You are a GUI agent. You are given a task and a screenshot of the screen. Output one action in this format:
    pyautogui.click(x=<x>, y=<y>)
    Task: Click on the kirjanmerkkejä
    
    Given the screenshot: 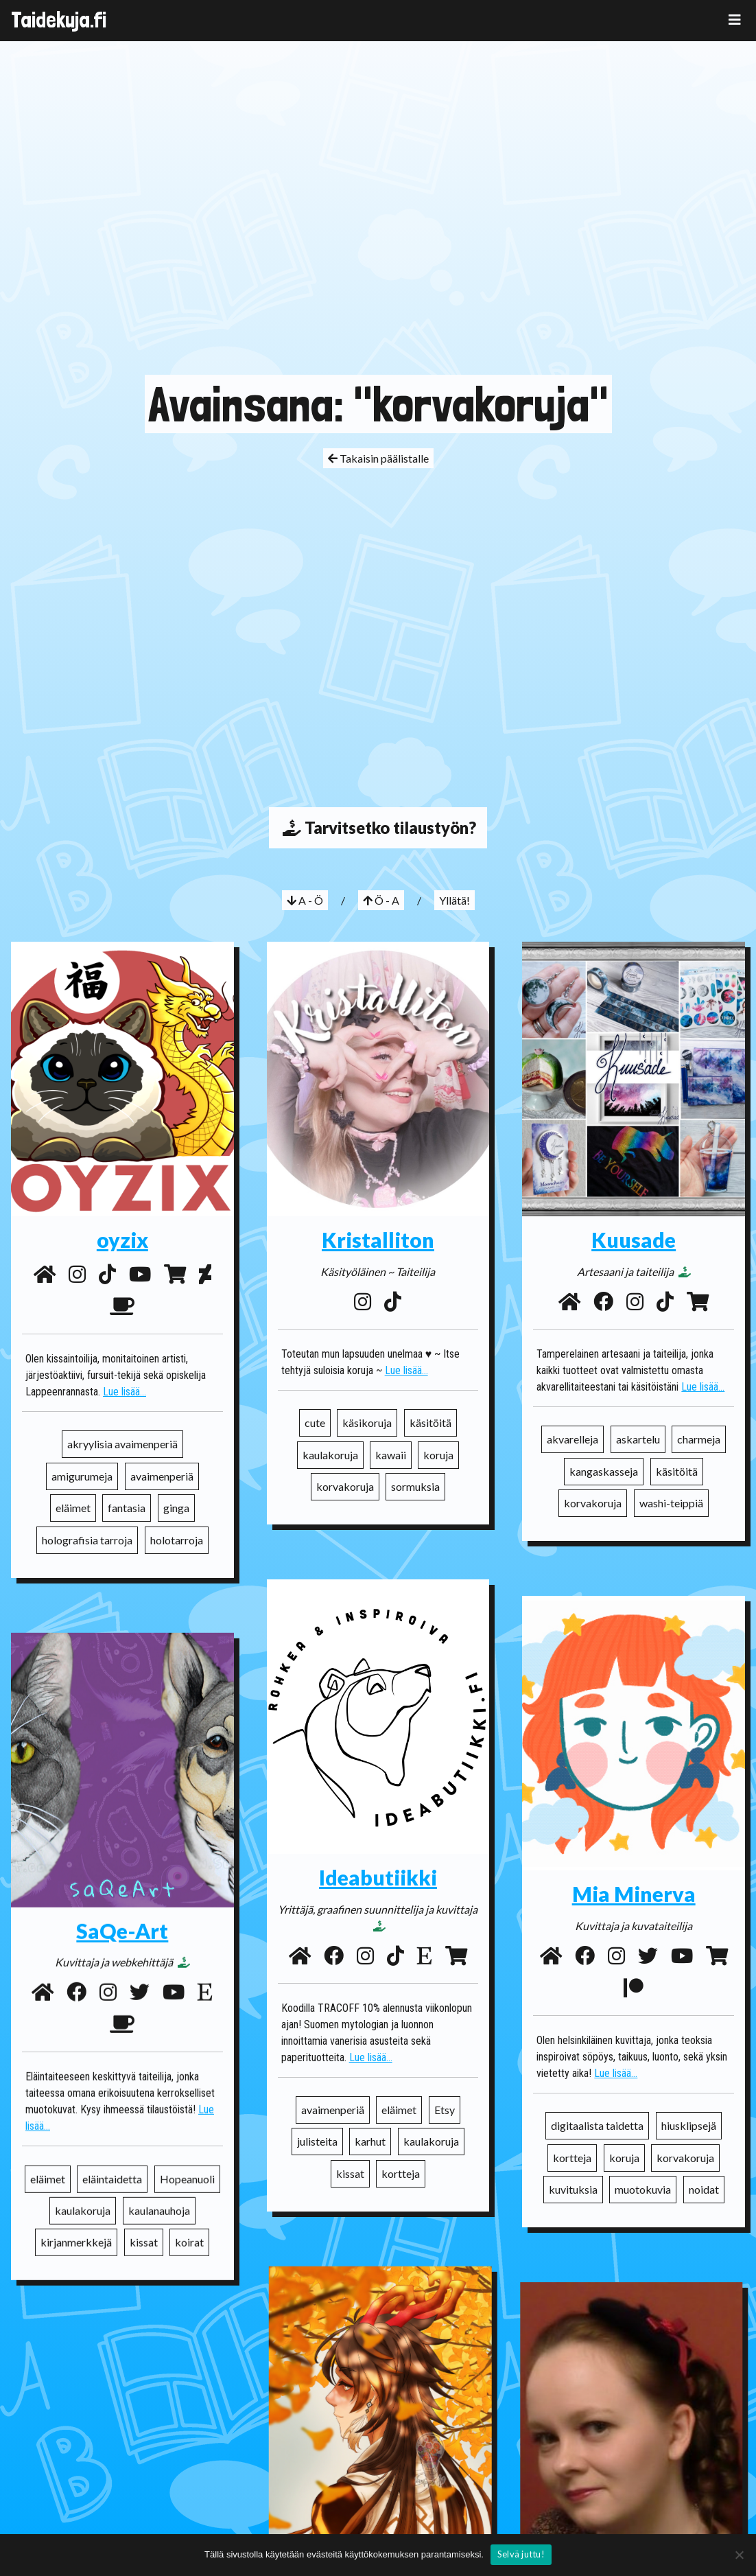 What is the action you would take?
    pyautogui.click(x=76, y=2223)
    